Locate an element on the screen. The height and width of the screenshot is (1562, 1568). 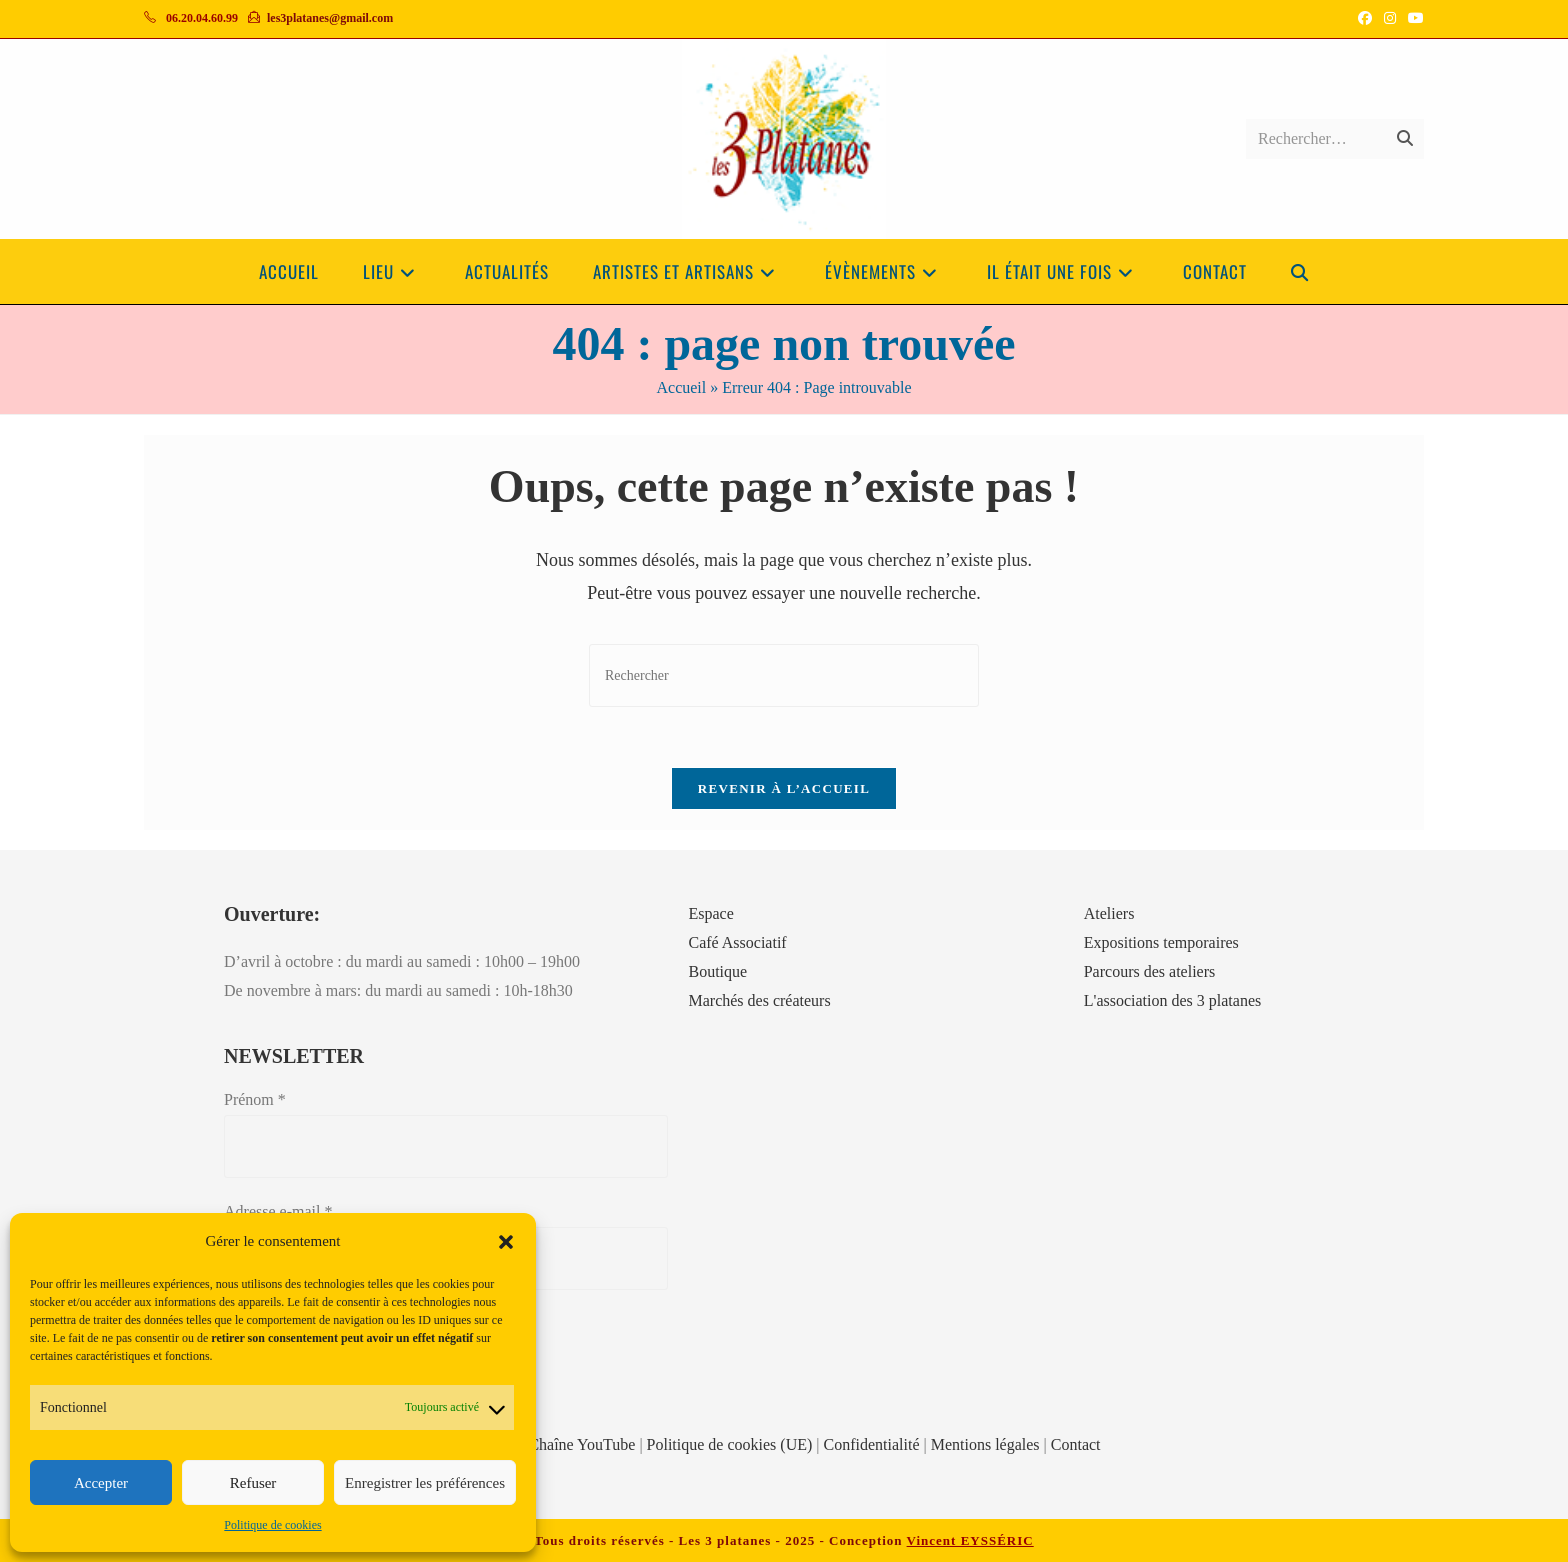
Marchés des créateurs is located at coordinates (759, 1000).